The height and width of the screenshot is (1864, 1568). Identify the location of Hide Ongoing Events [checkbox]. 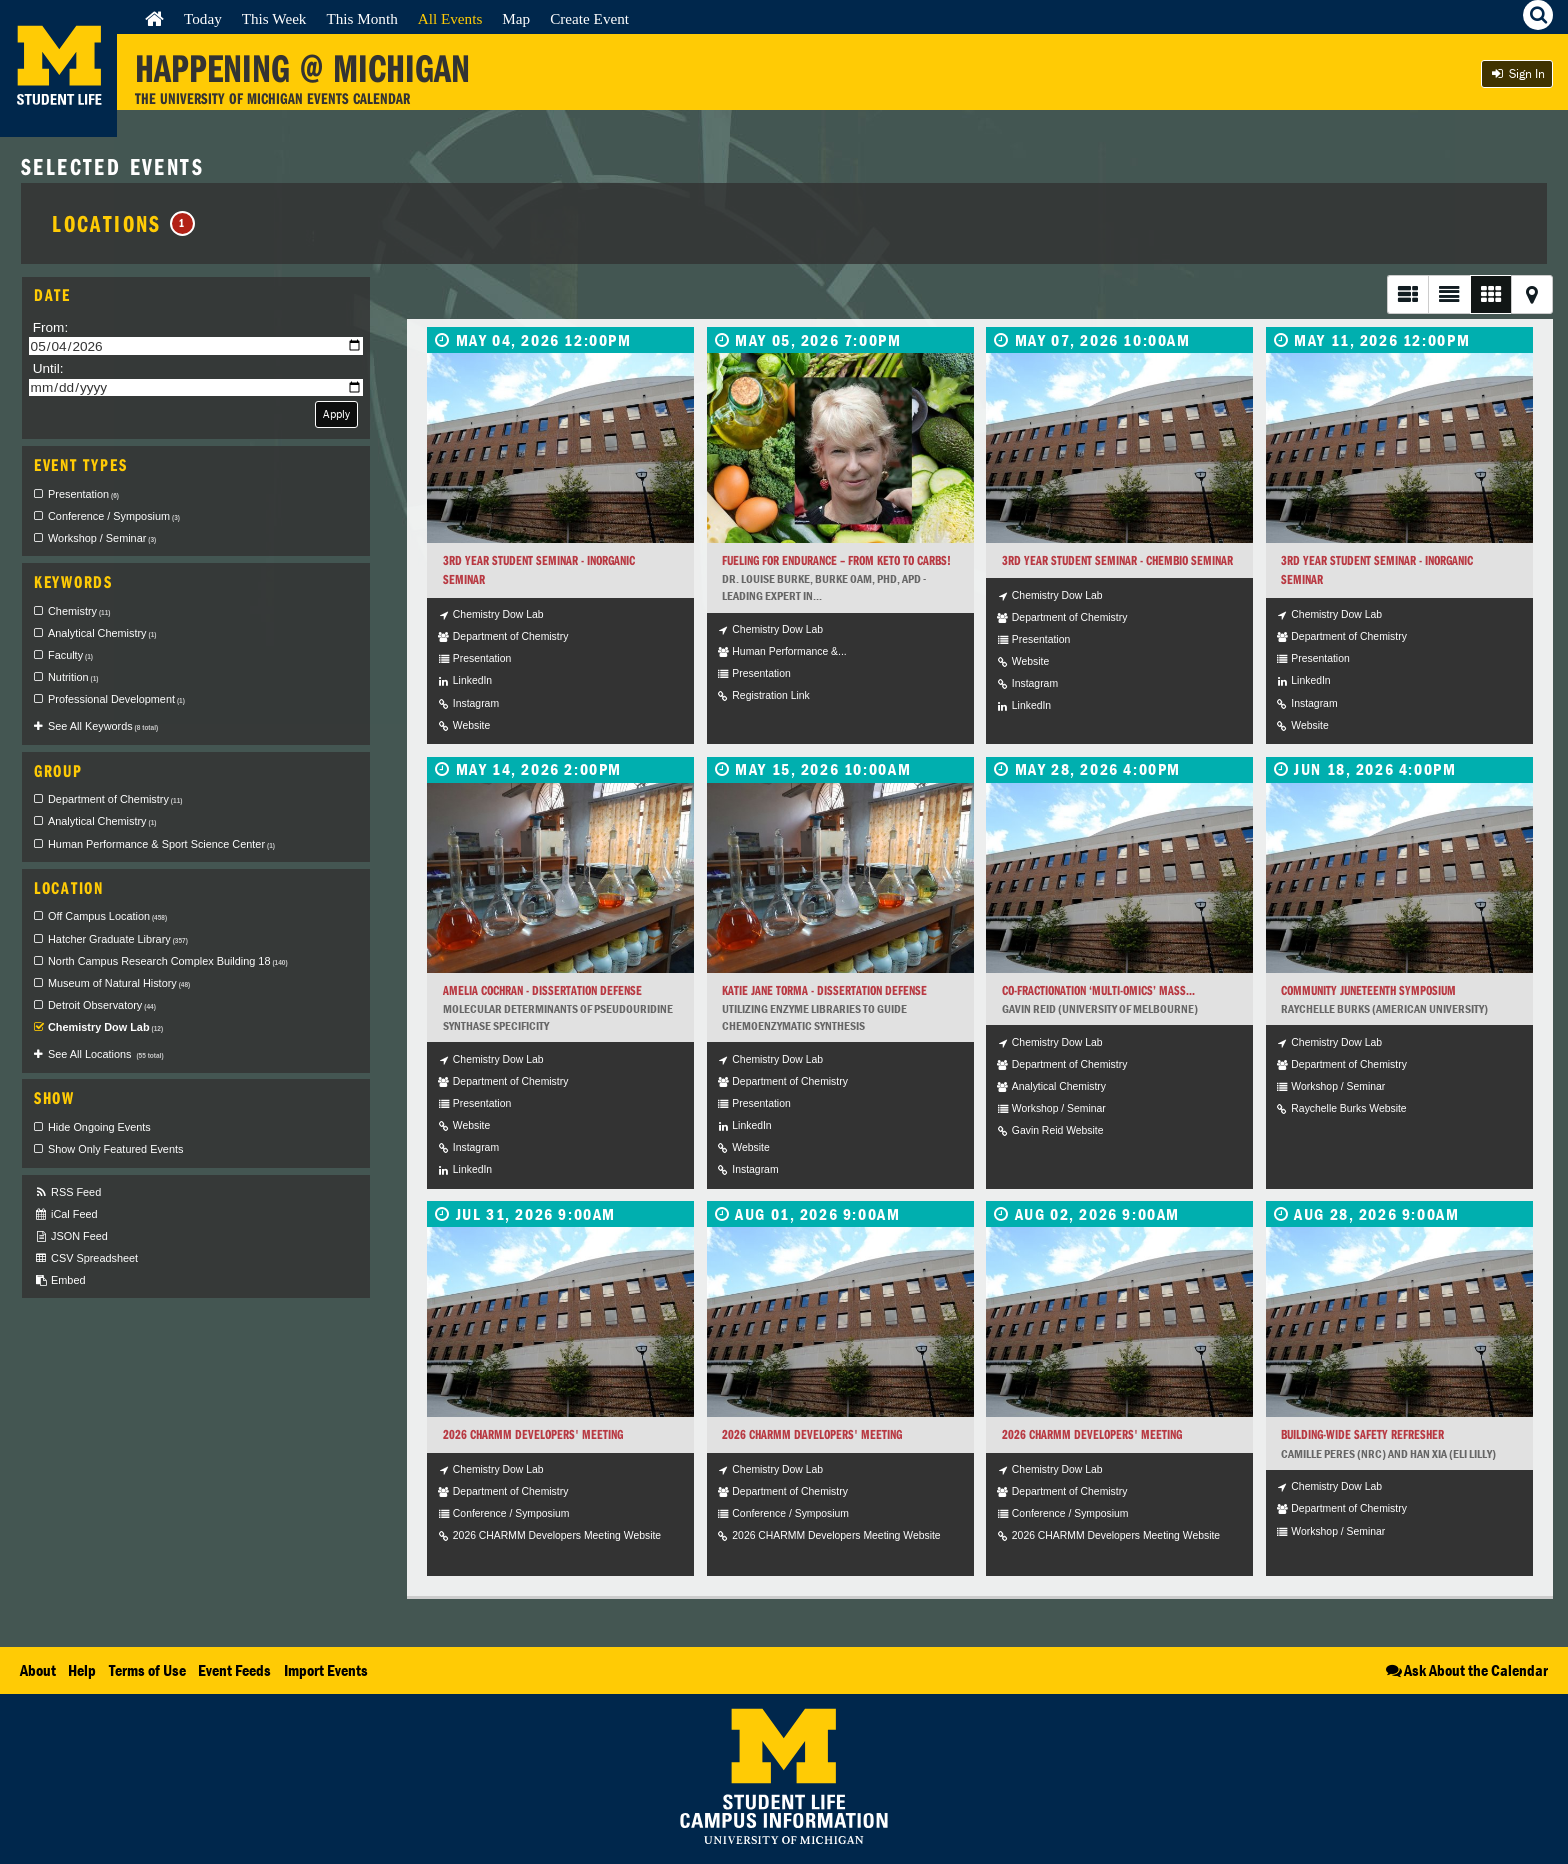
(99, 1127).